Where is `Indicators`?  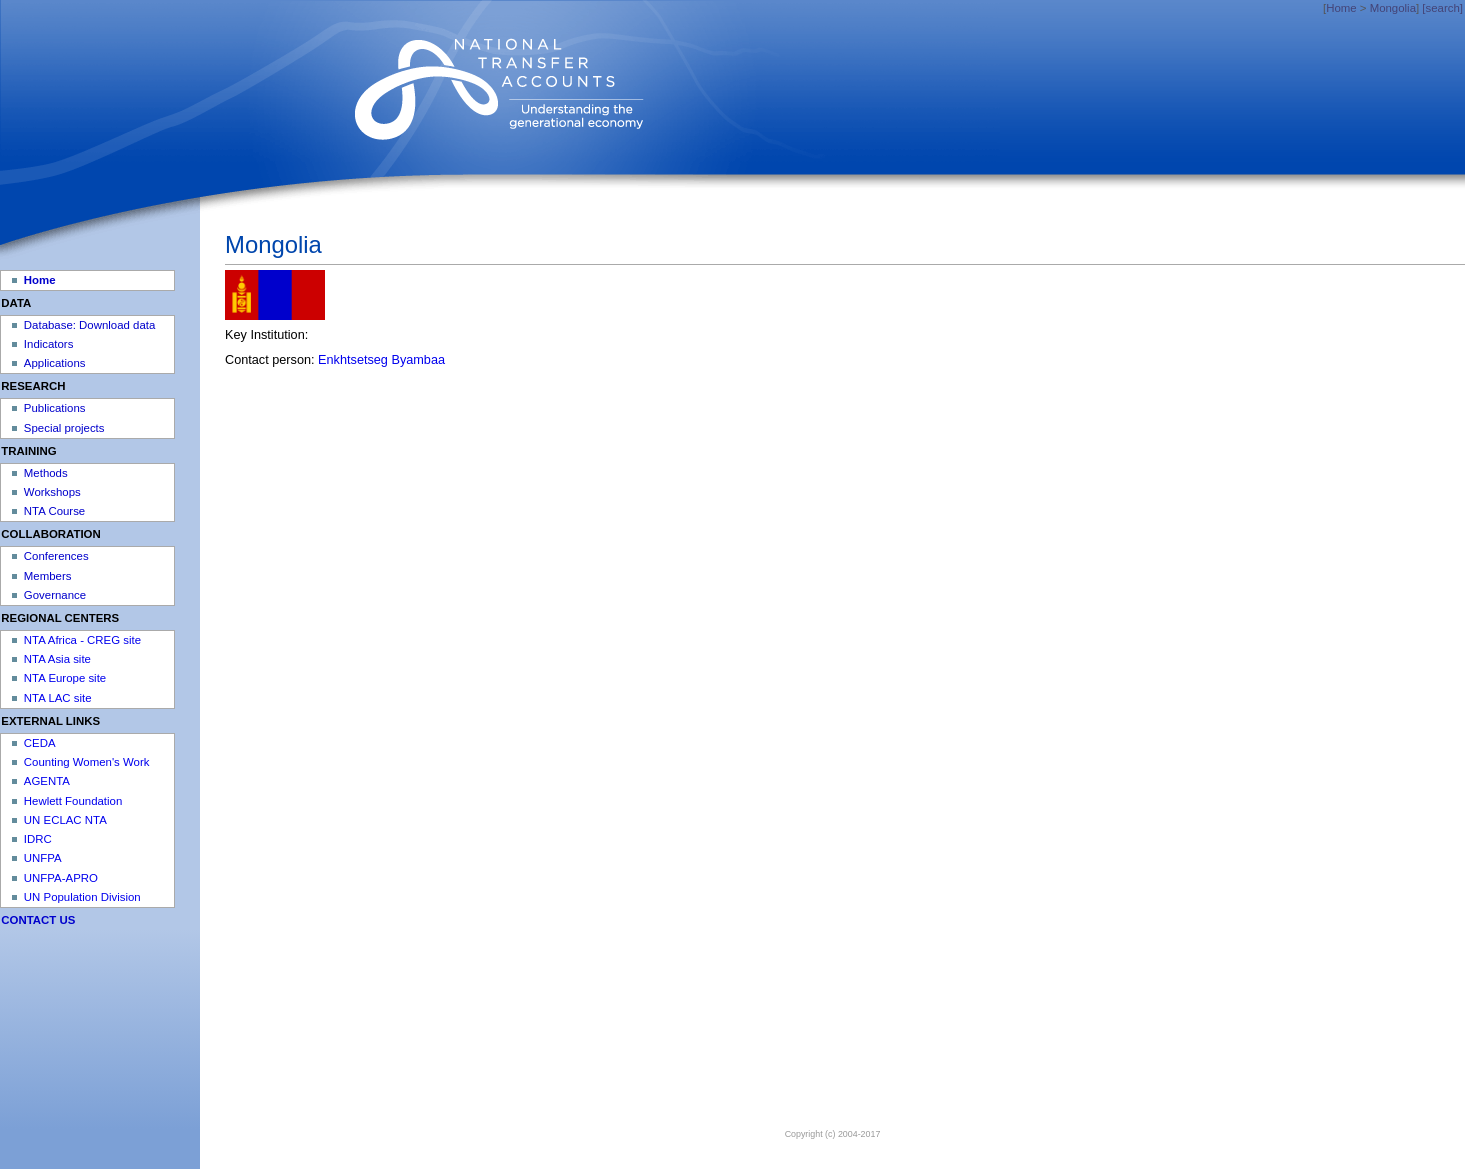
Indicators is located at coordinates (49, 344).